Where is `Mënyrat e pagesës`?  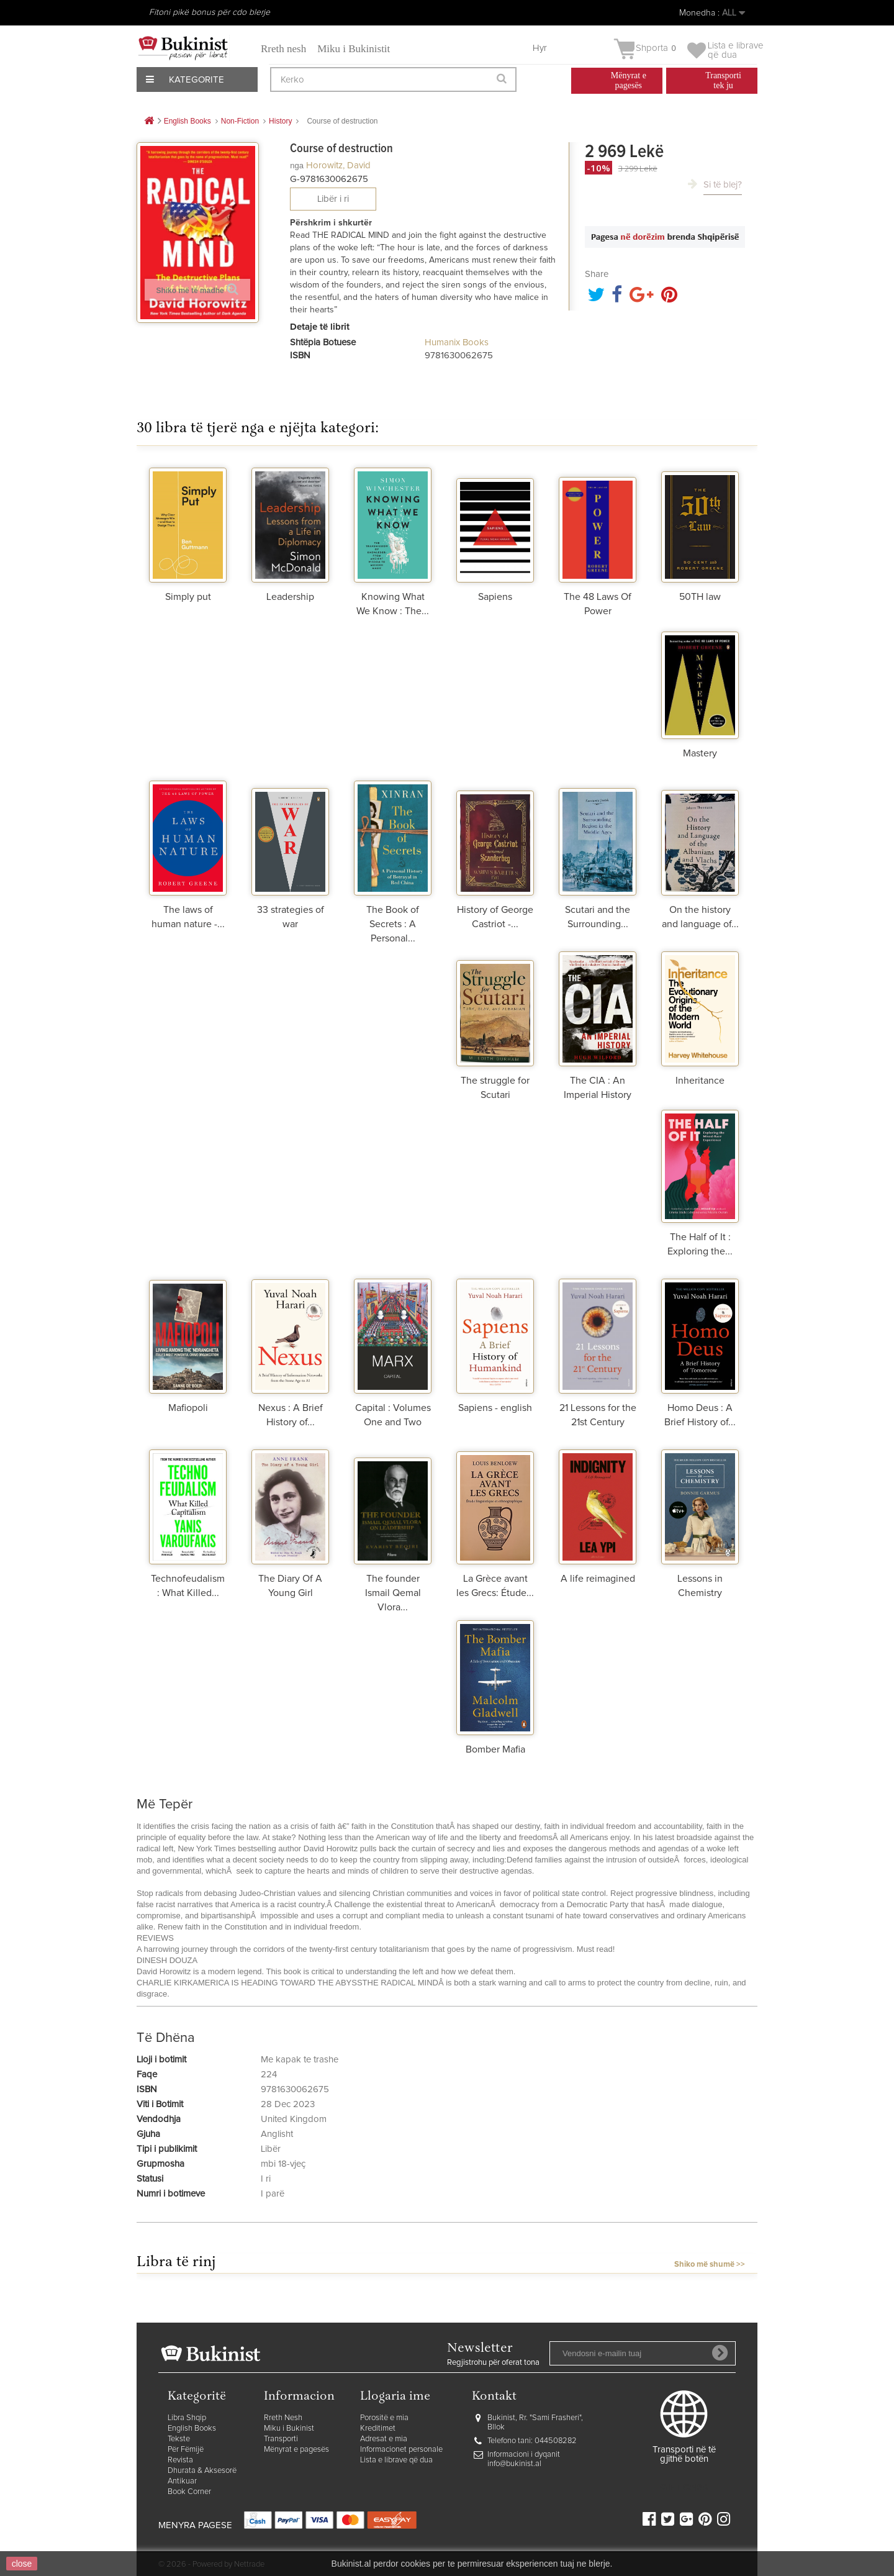
Mënyrat e pagesës is located at coordinates (296, 2450).